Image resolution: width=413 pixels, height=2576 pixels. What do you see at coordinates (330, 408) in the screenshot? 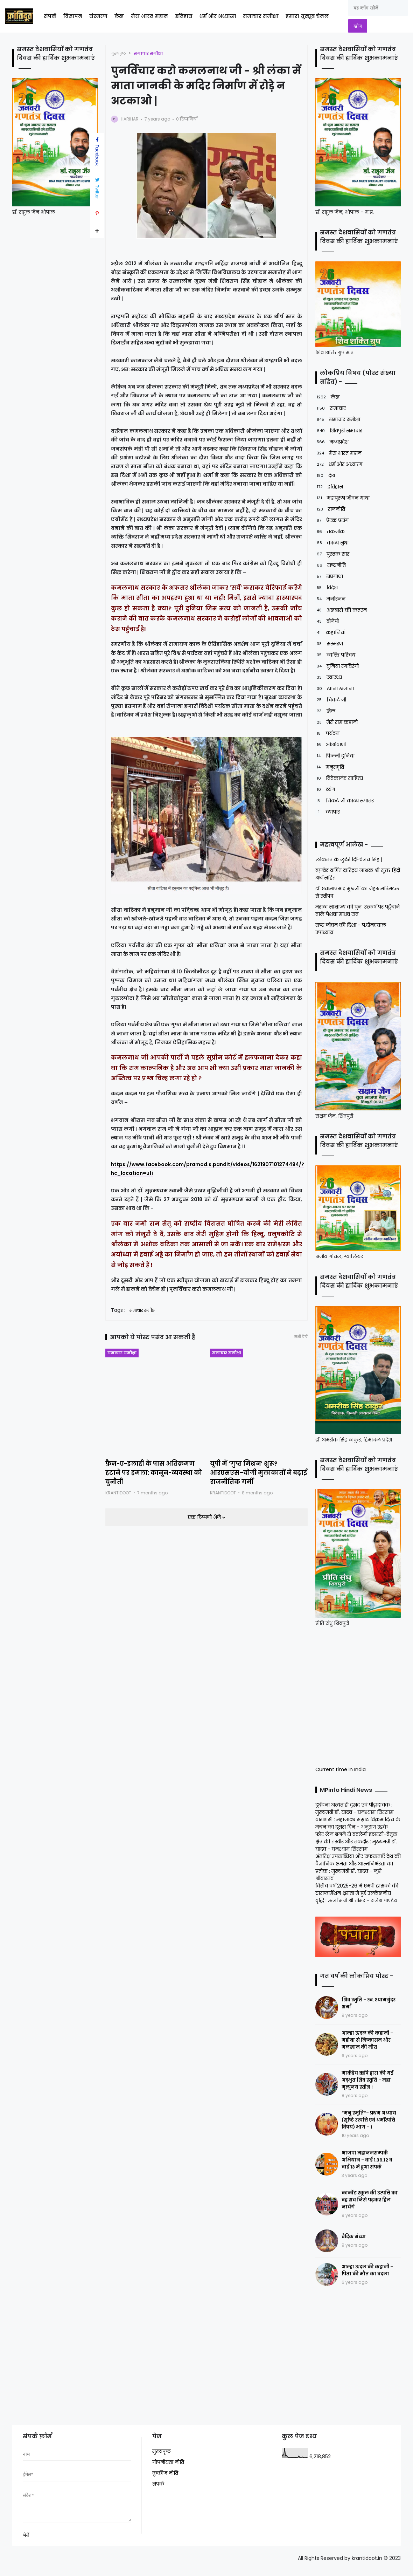
I see `समाचार` at bounding box center [330, 408].